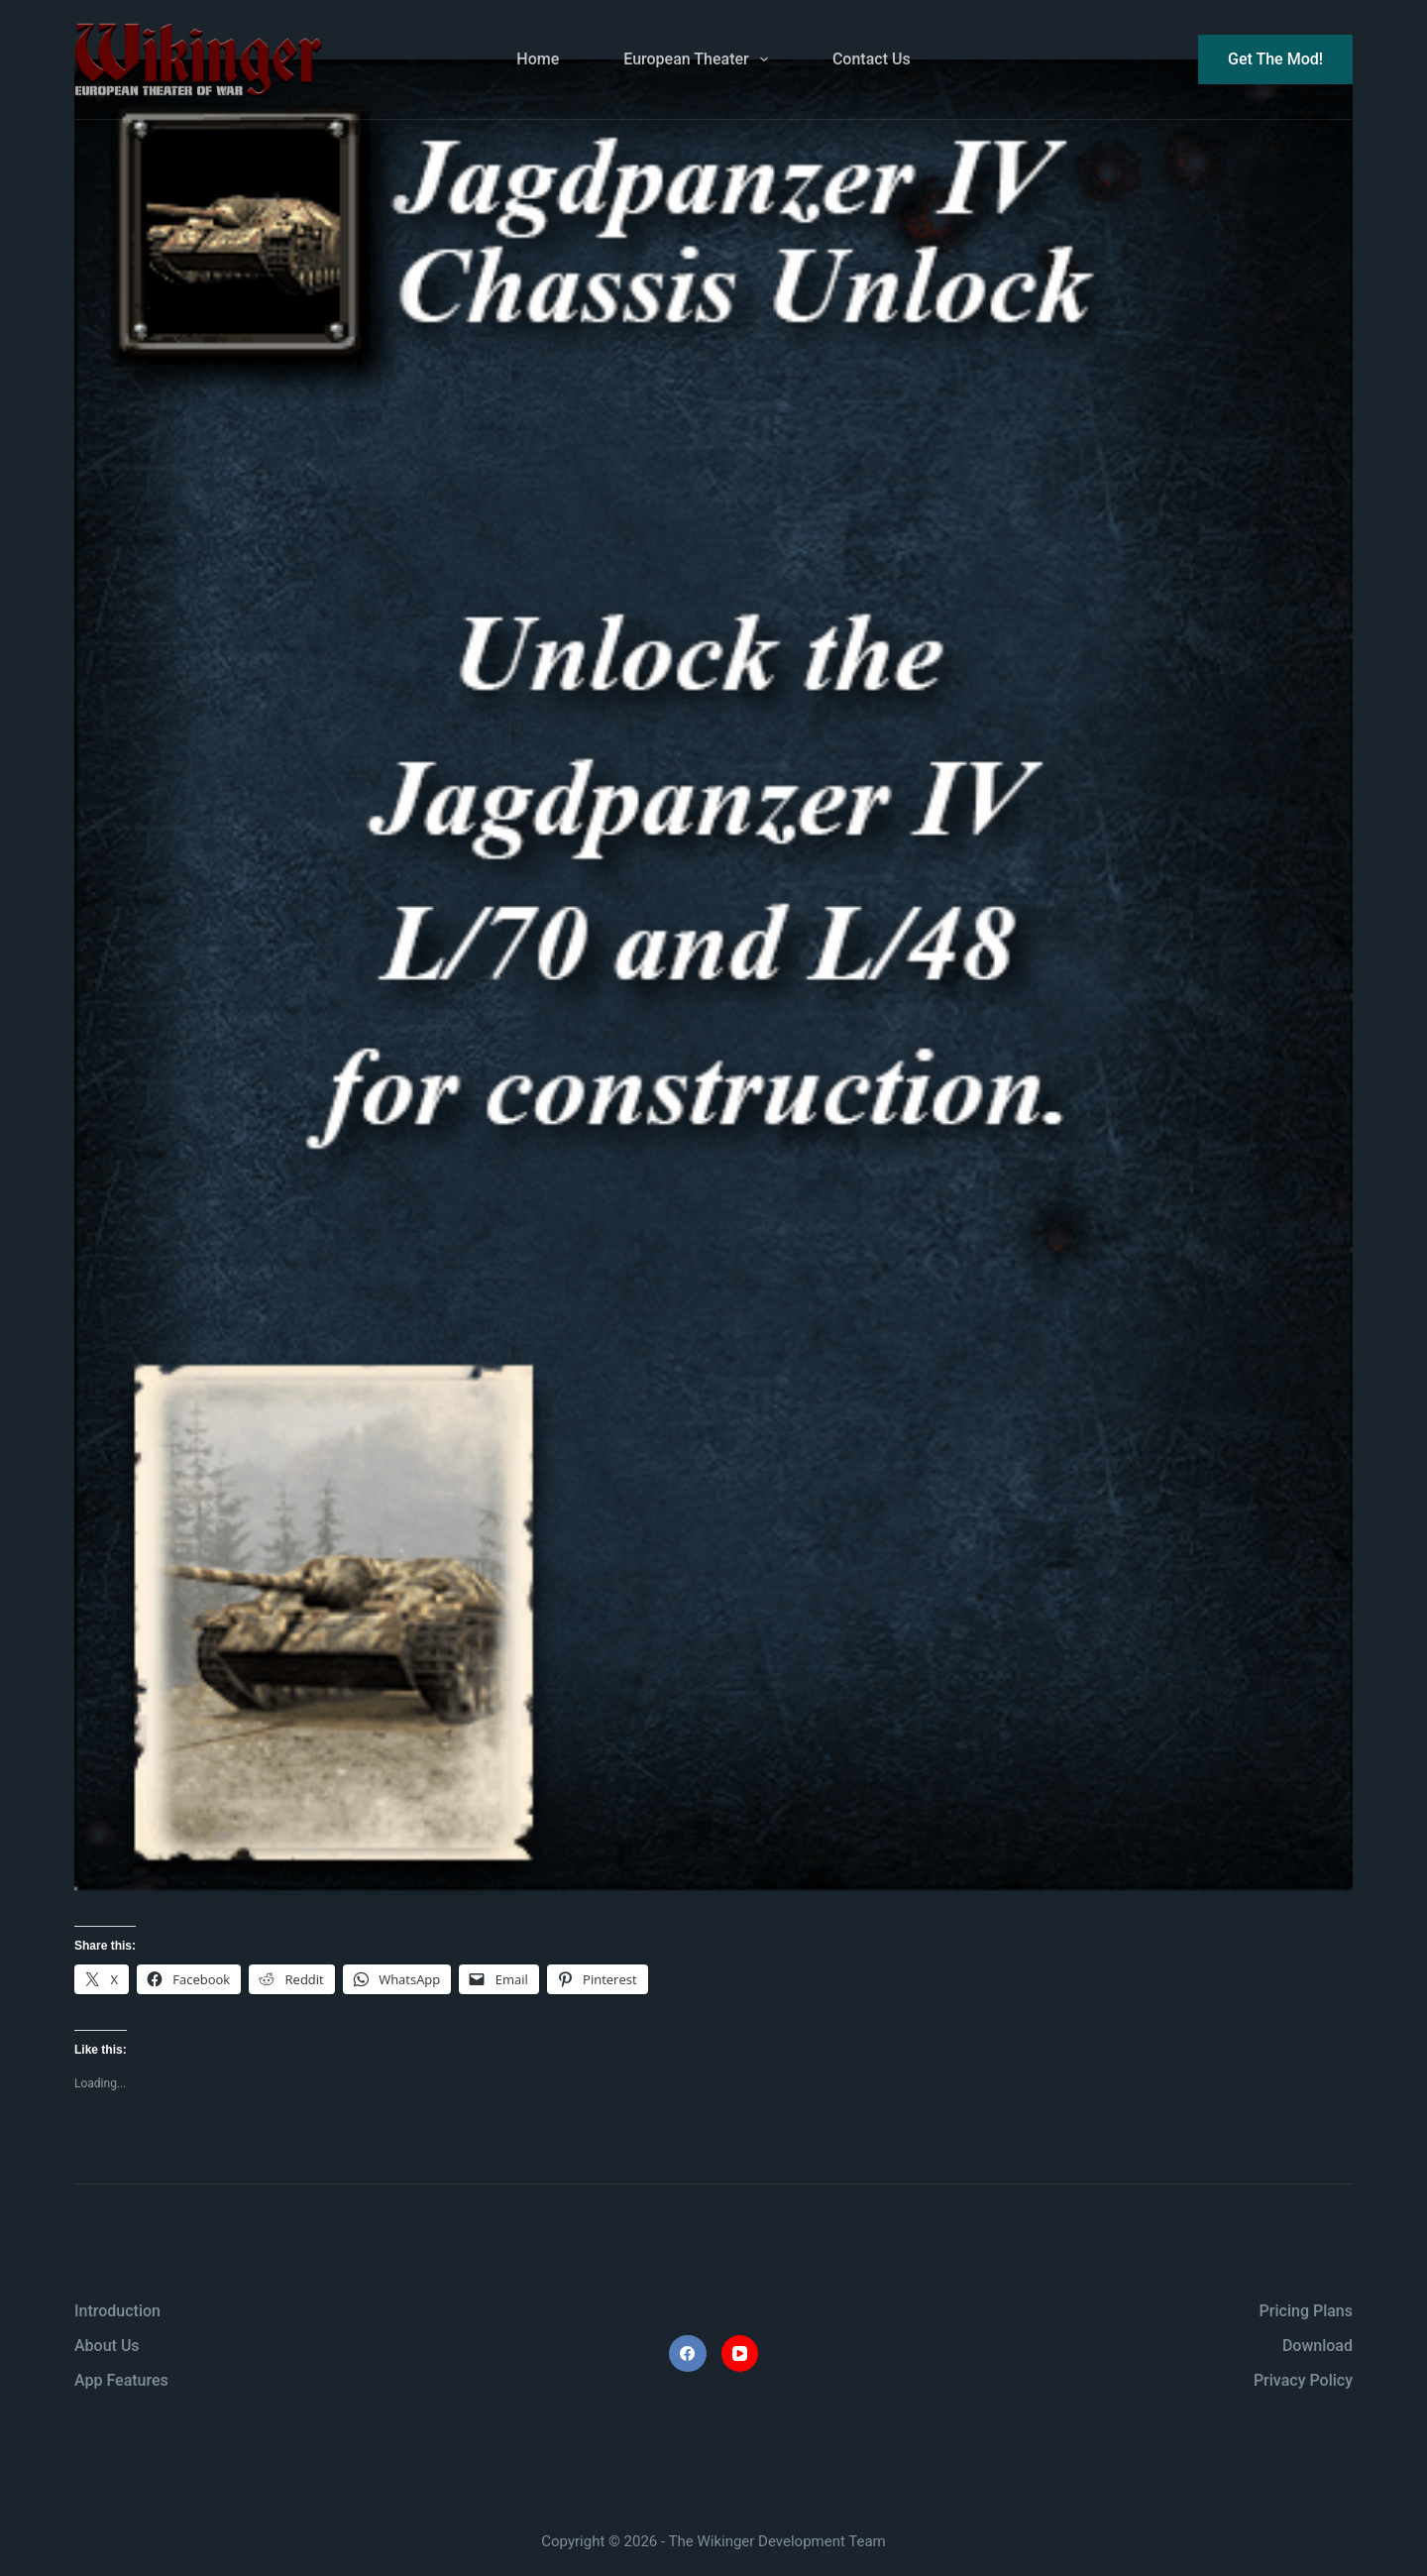  I want to click on Get The Mod!, so click(1275, 59).